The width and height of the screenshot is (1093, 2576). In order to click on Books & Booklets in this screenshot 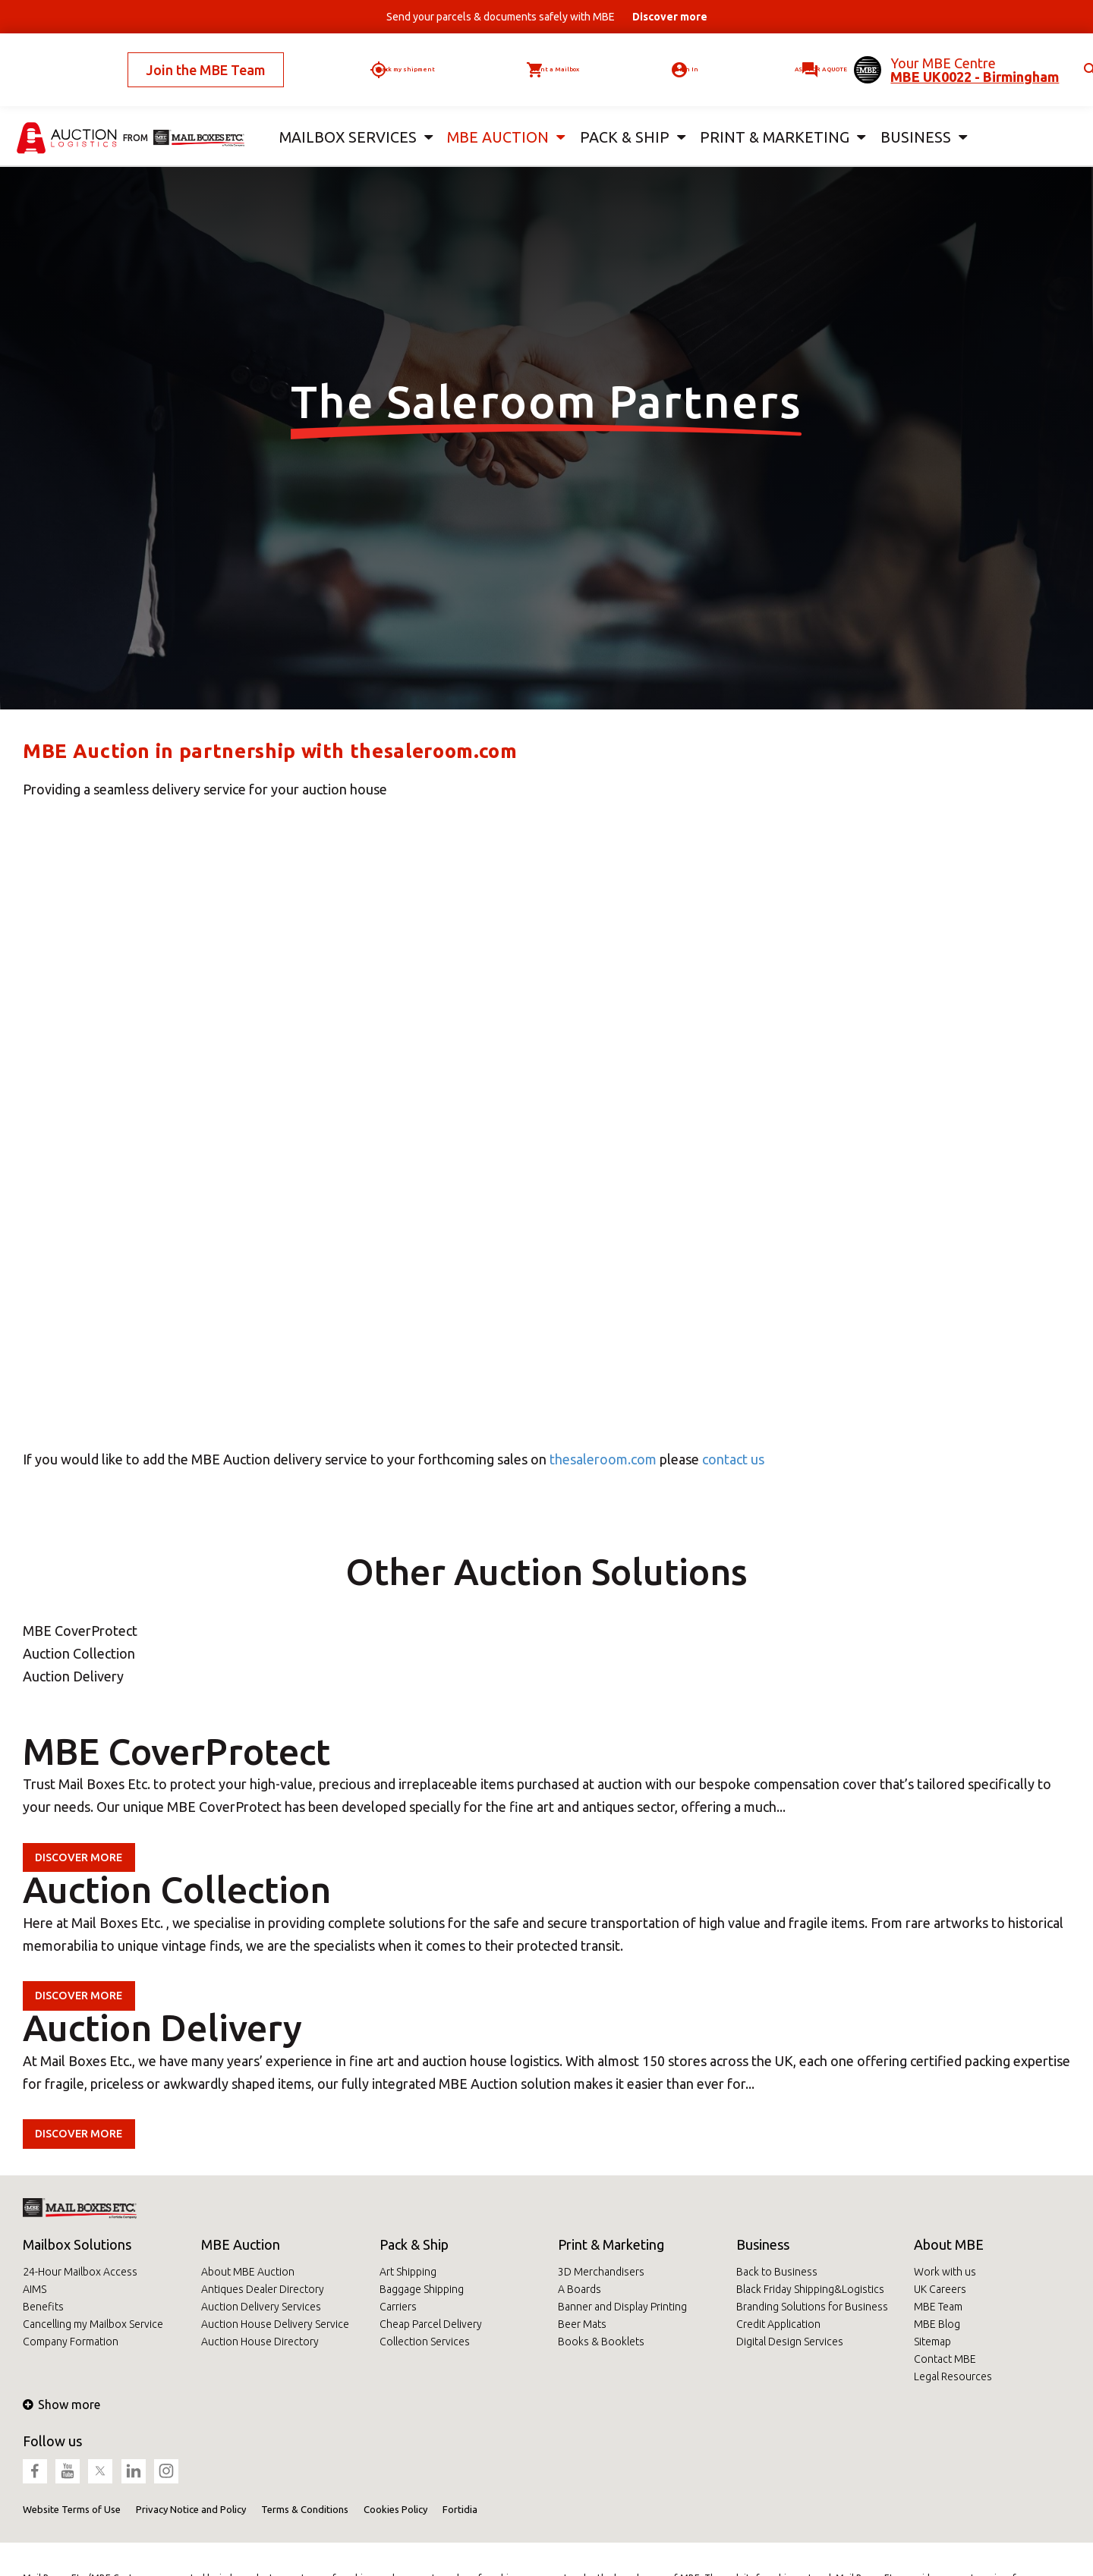, I will do `click(601, 2341)`.